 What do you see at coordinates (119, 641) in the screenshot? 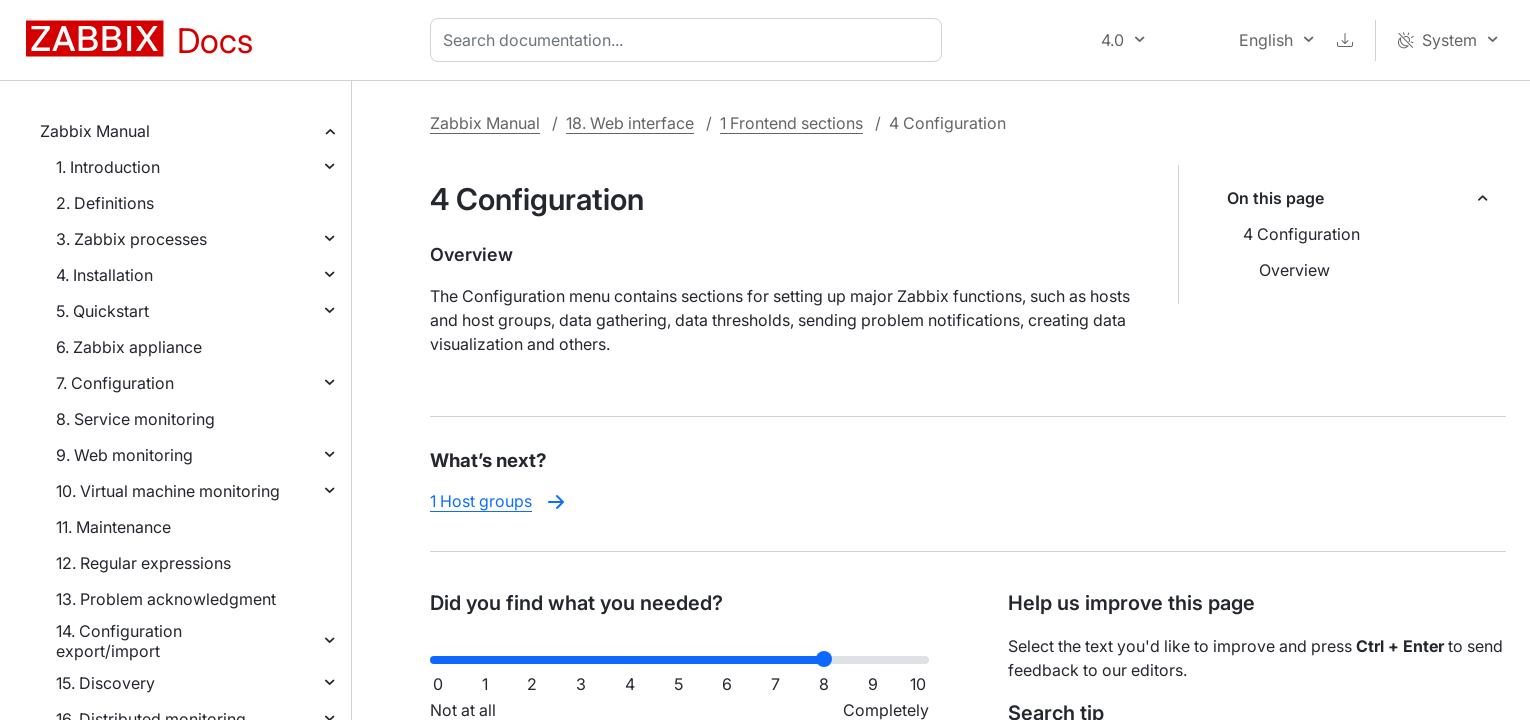
I see `14. Configuration export/import` at bounding box center [119, 641].